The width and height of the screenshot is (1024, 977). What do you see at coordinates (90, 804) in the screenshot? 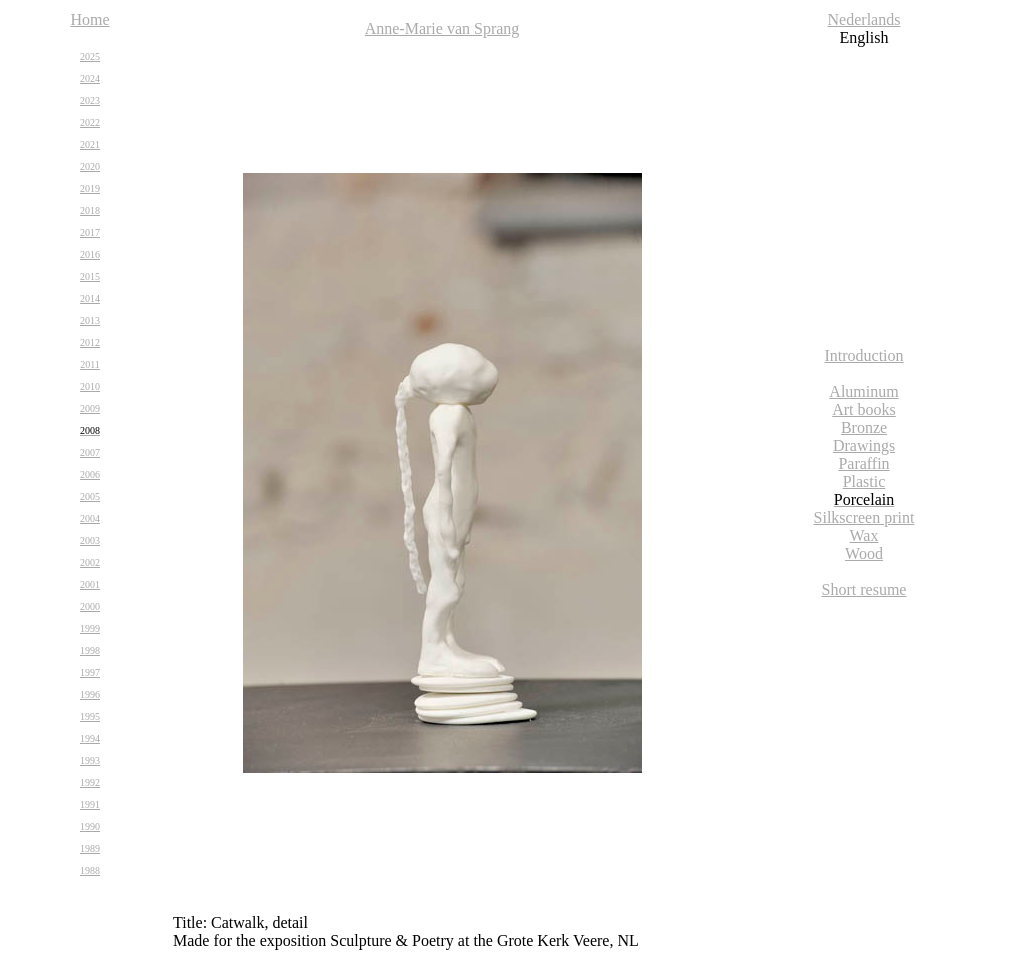
I see `1991` at bounding box center [90, 804].